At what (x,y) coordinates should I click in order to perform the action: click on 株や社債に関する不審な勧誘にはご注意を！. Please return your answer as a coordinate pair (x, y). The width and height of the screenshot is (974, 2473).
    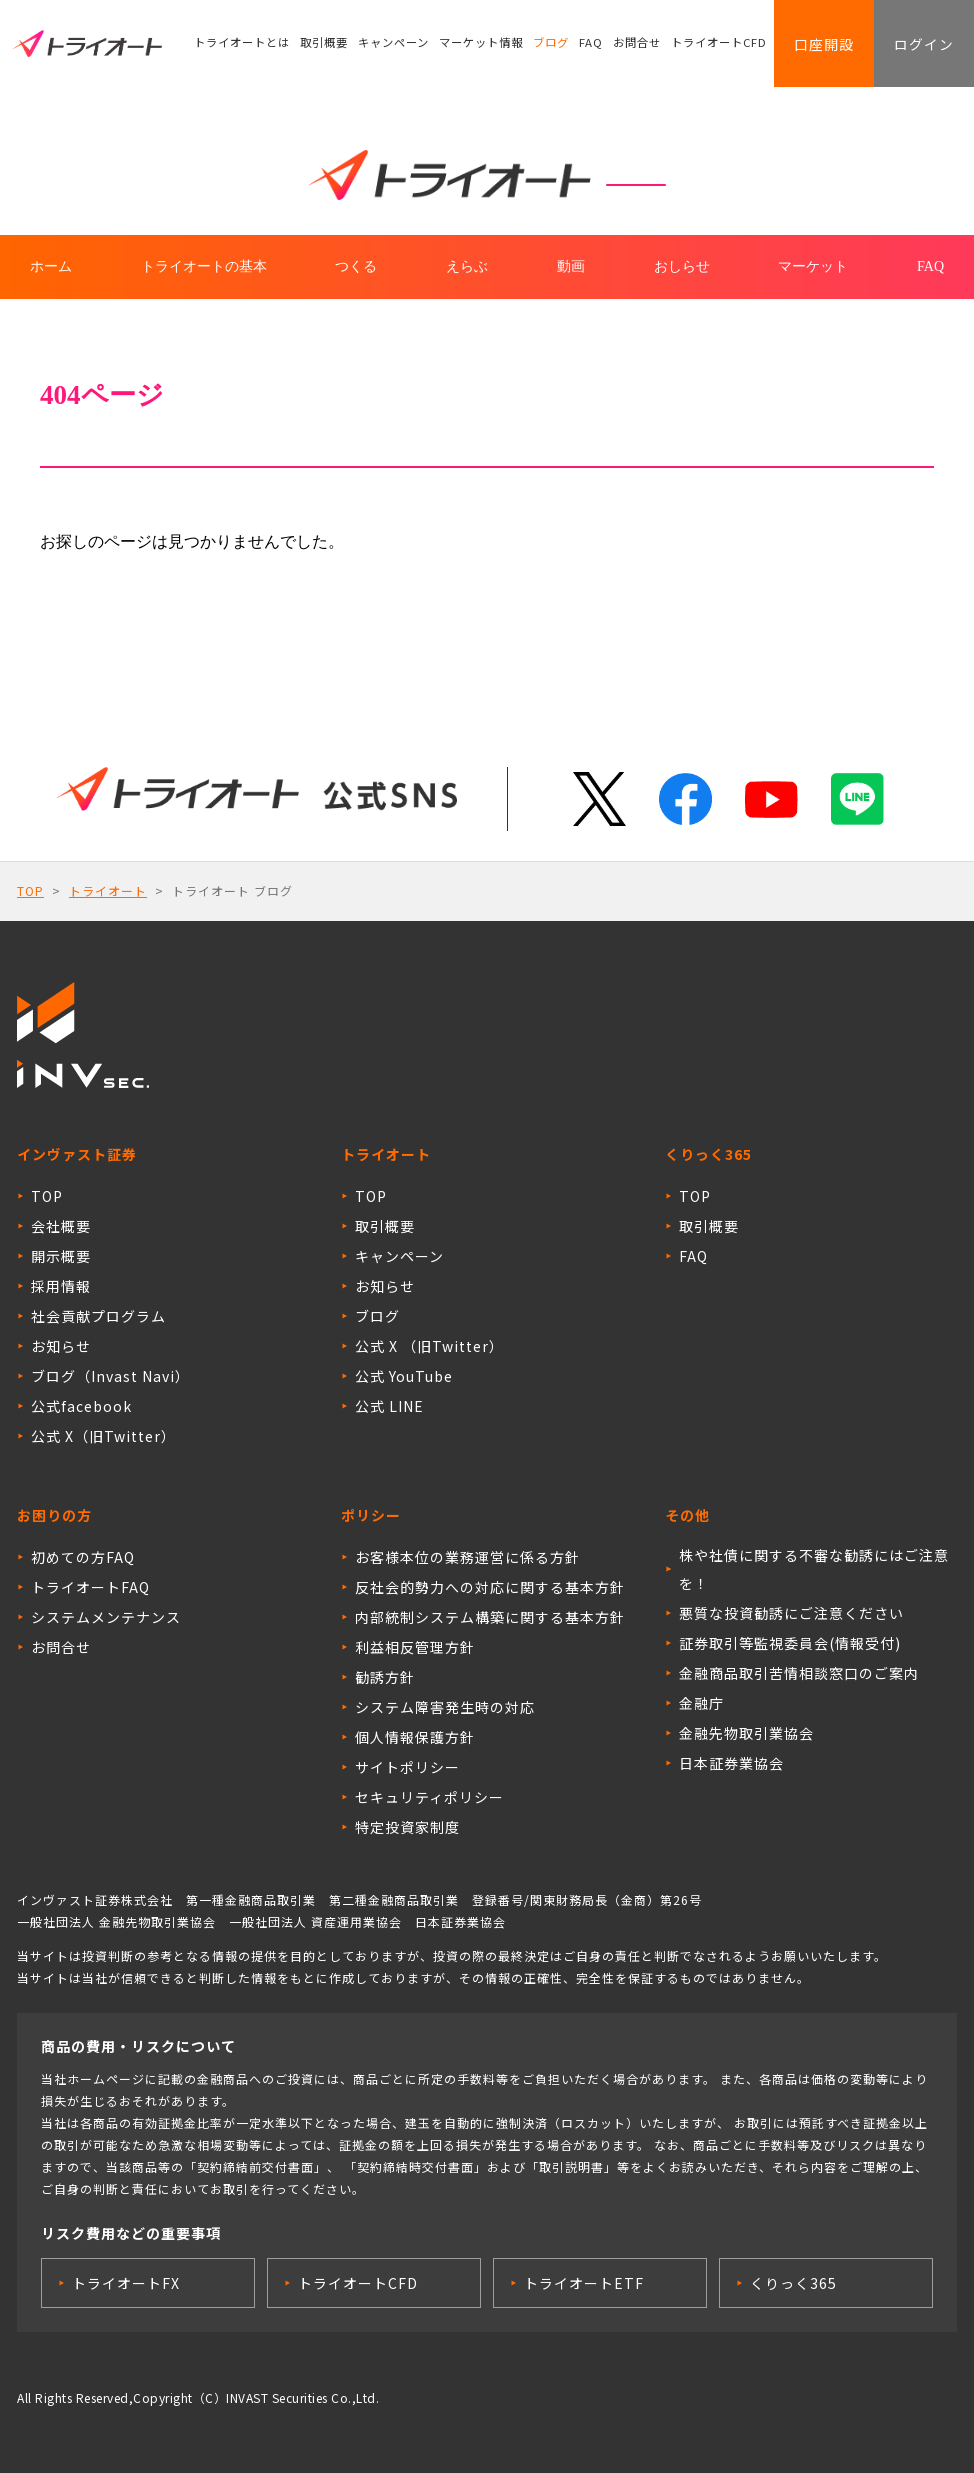
    Looking at the image, I should click on (814, 1569).